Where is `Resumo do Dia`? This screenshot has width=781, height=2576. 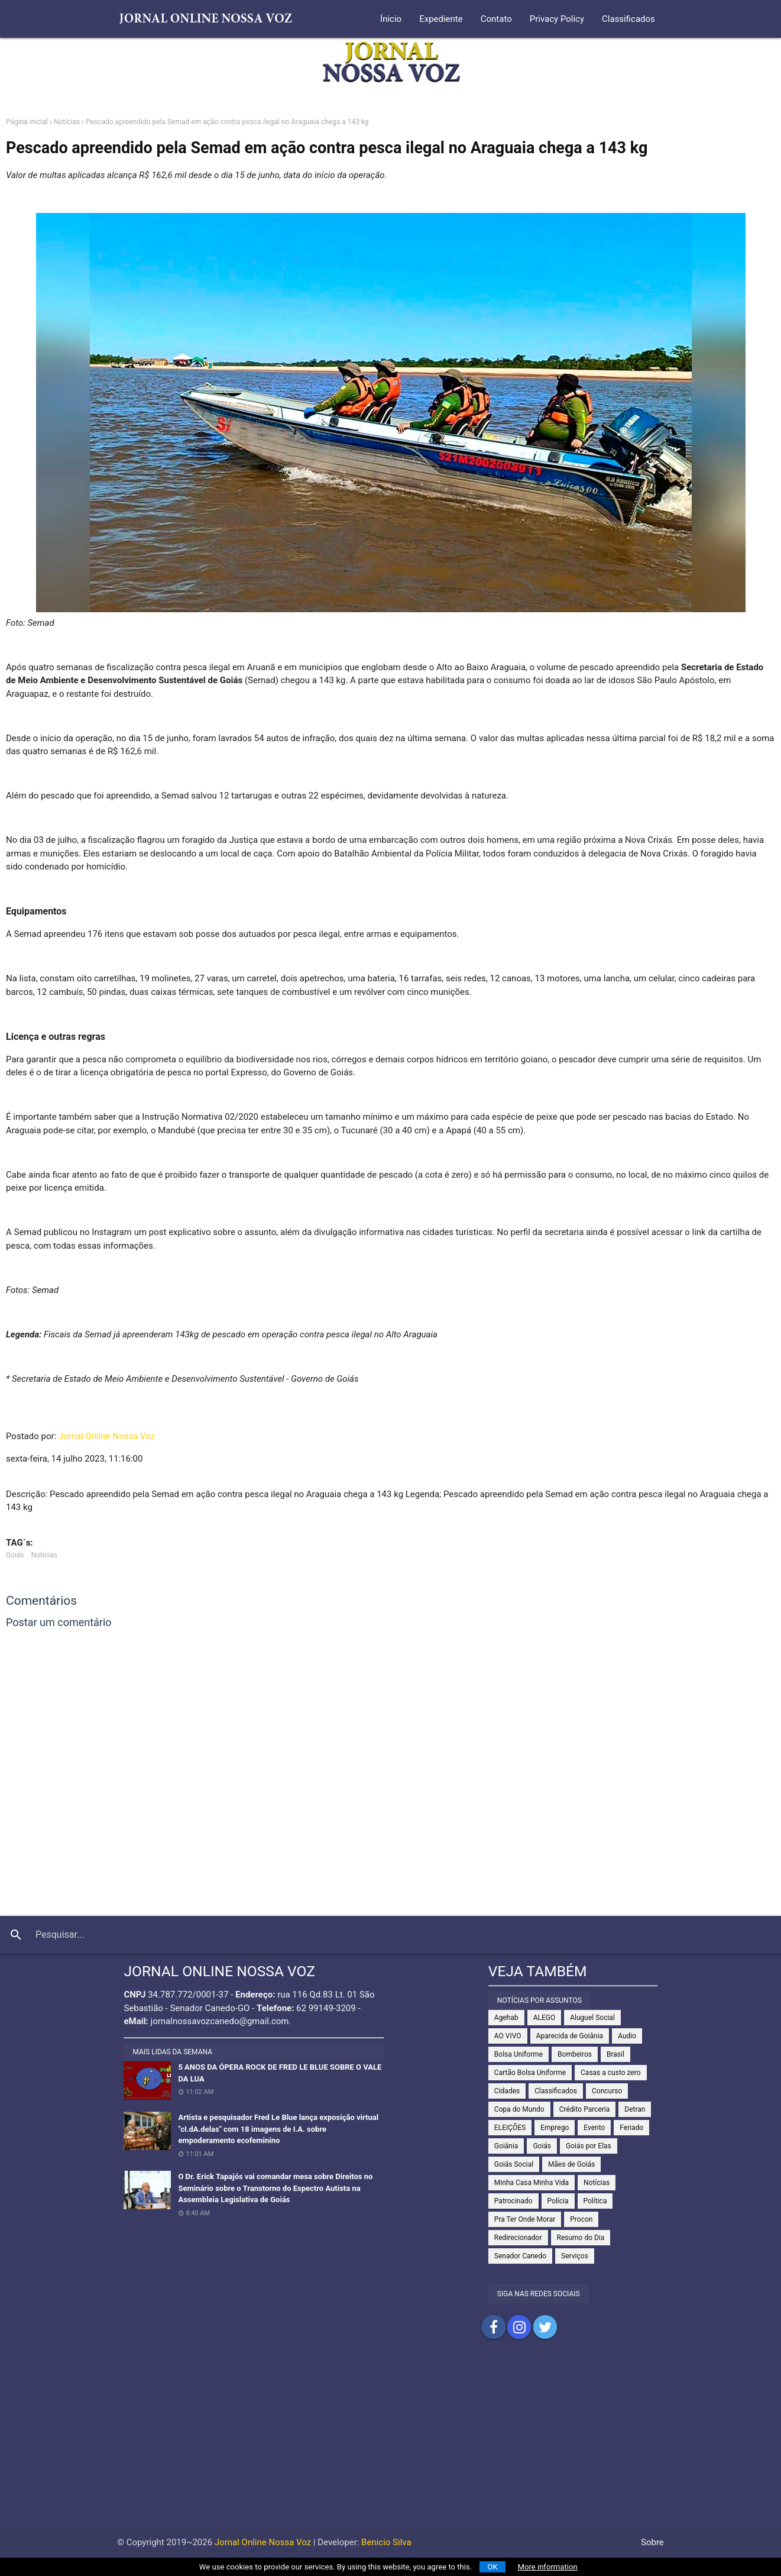
Resumo do Dia is located at coordinates (581, 2238).